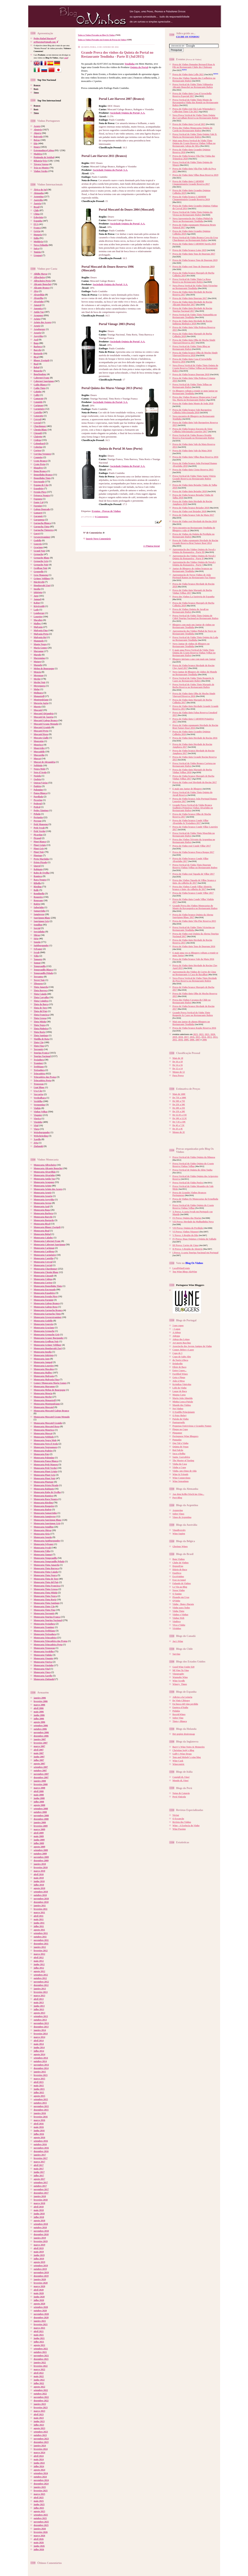  What do you see at coordinates (41, 1867) in the screenshot?
I see `fevereiro 2010` at bounding box center [41, 1867].